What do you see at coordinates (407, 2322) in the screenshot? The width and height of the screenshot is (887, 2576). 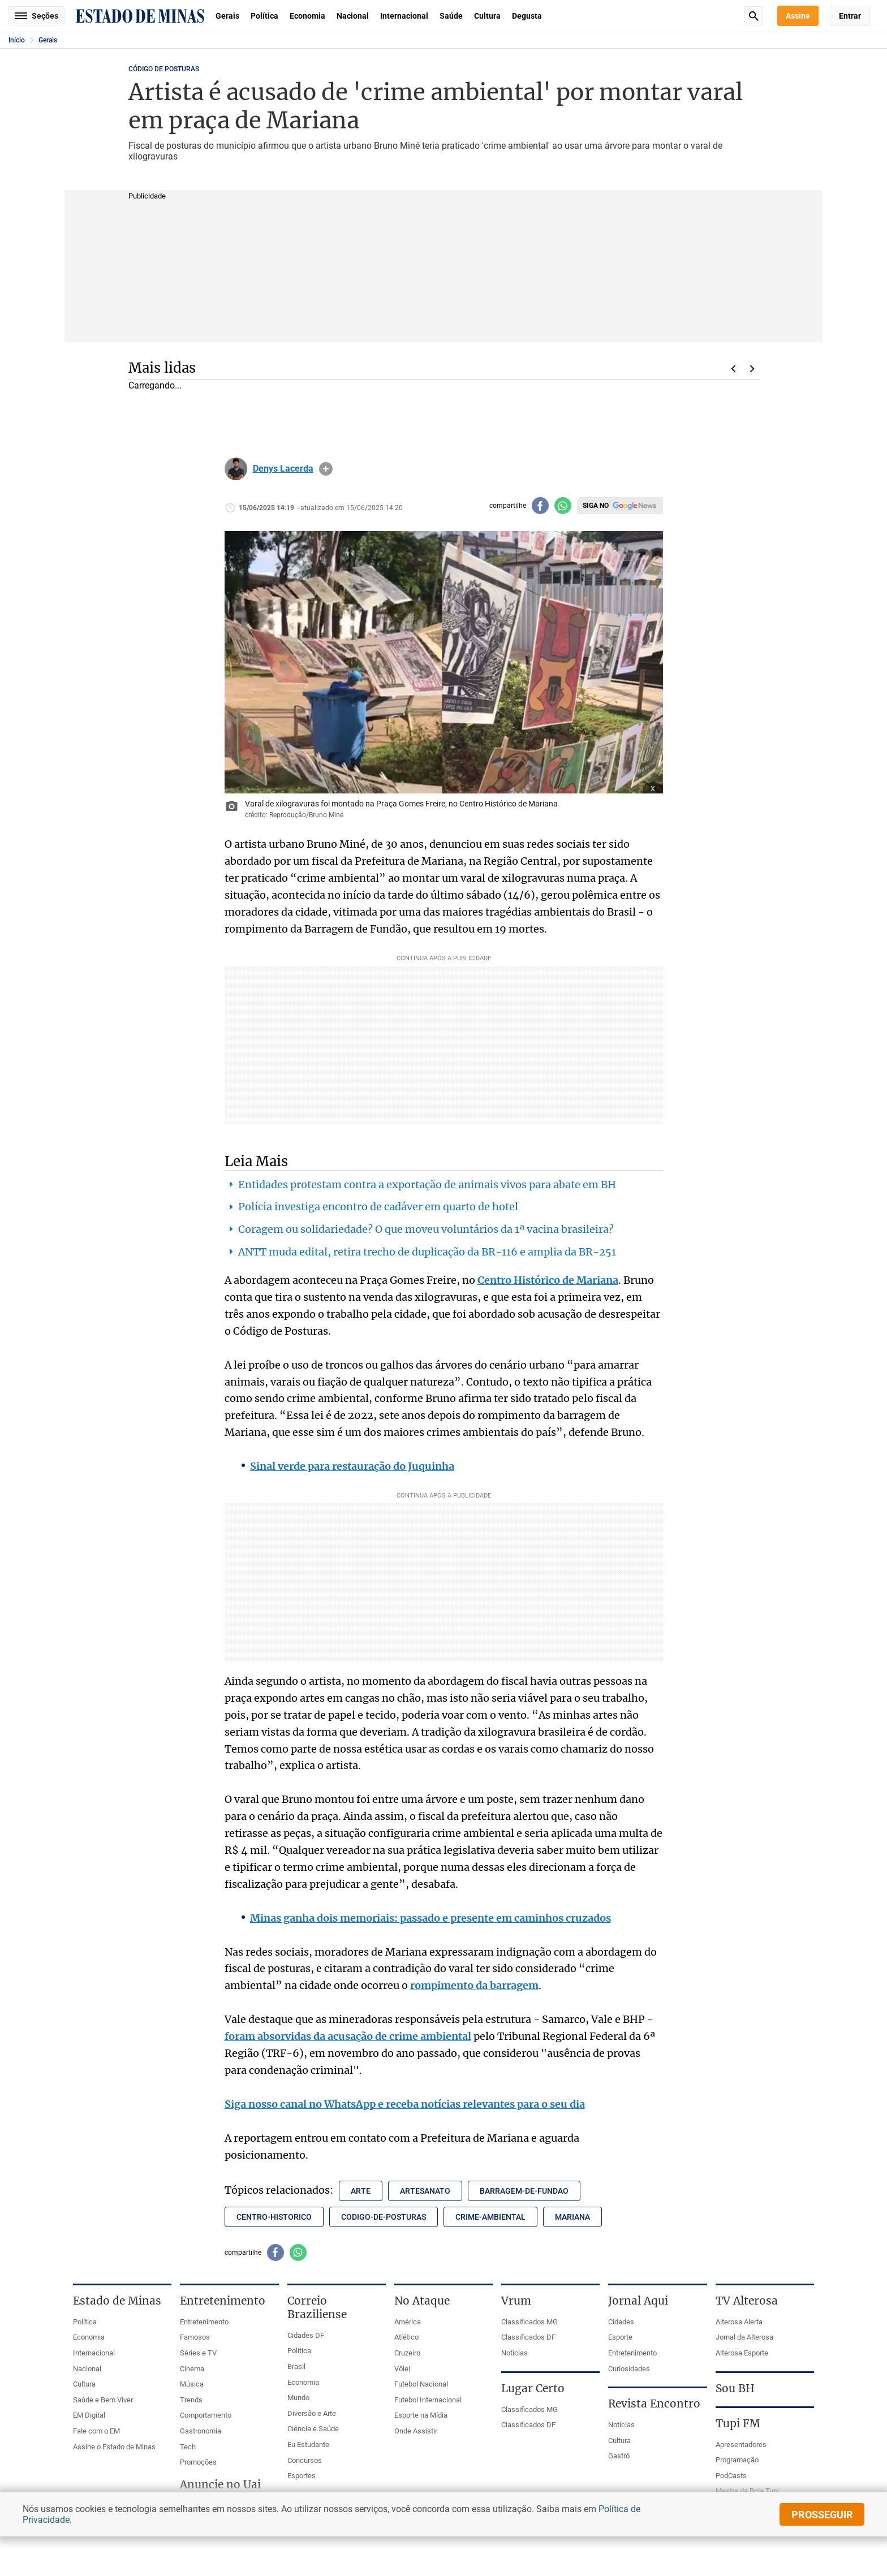 I see `América` at bounding box center [407, 2322].